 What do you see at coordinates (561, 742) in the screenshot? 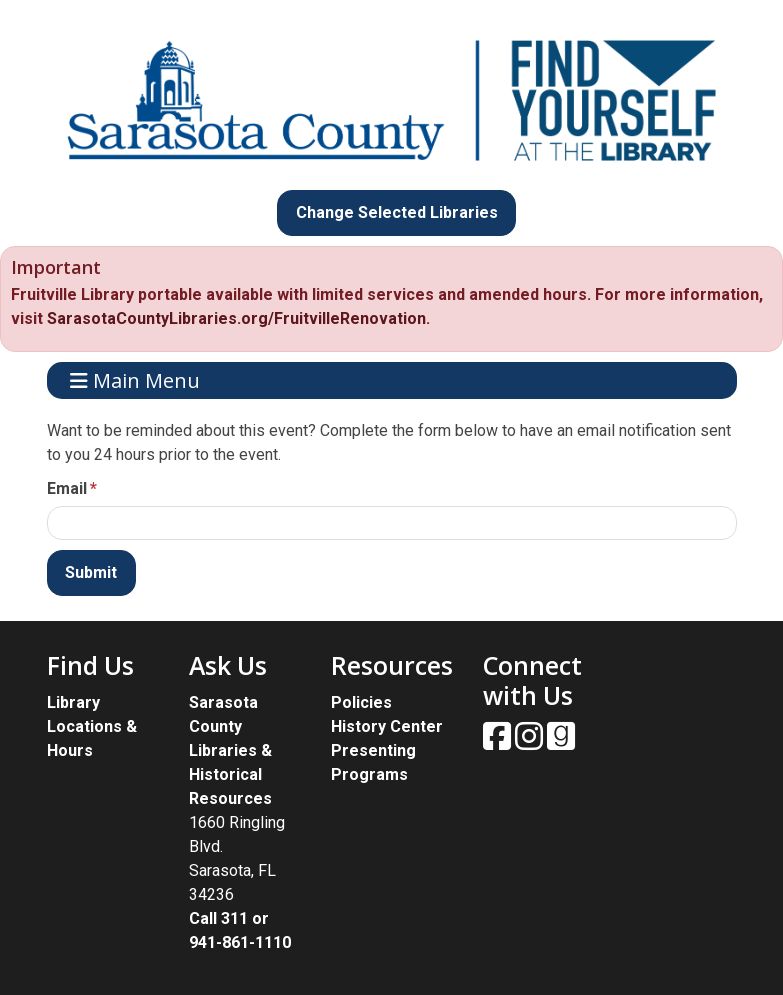
I see `[View Sarasota County Public Library on Goodreads.]` at bounding box center [561, 742].